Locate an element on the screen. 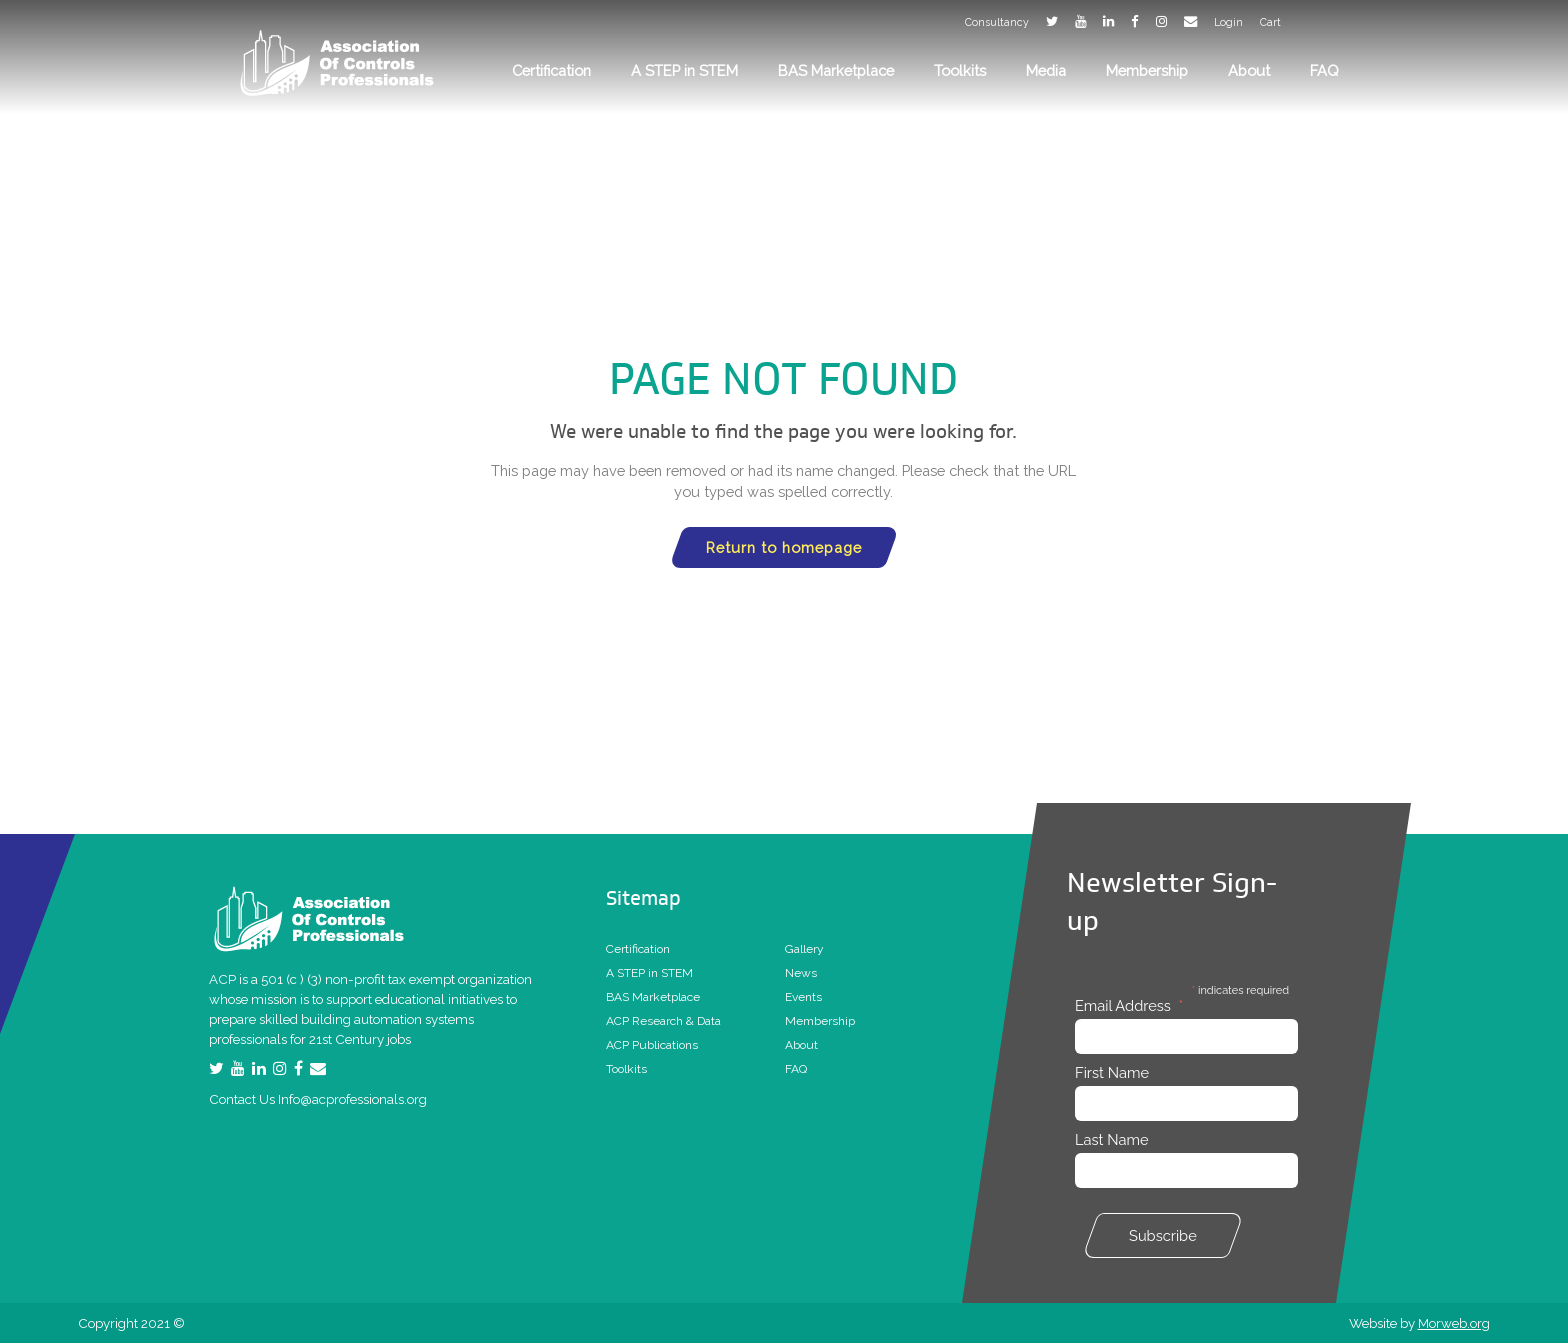 The width and height of the screenshot is (1568, 1343). Gallery is located at coordinates (804, 949).